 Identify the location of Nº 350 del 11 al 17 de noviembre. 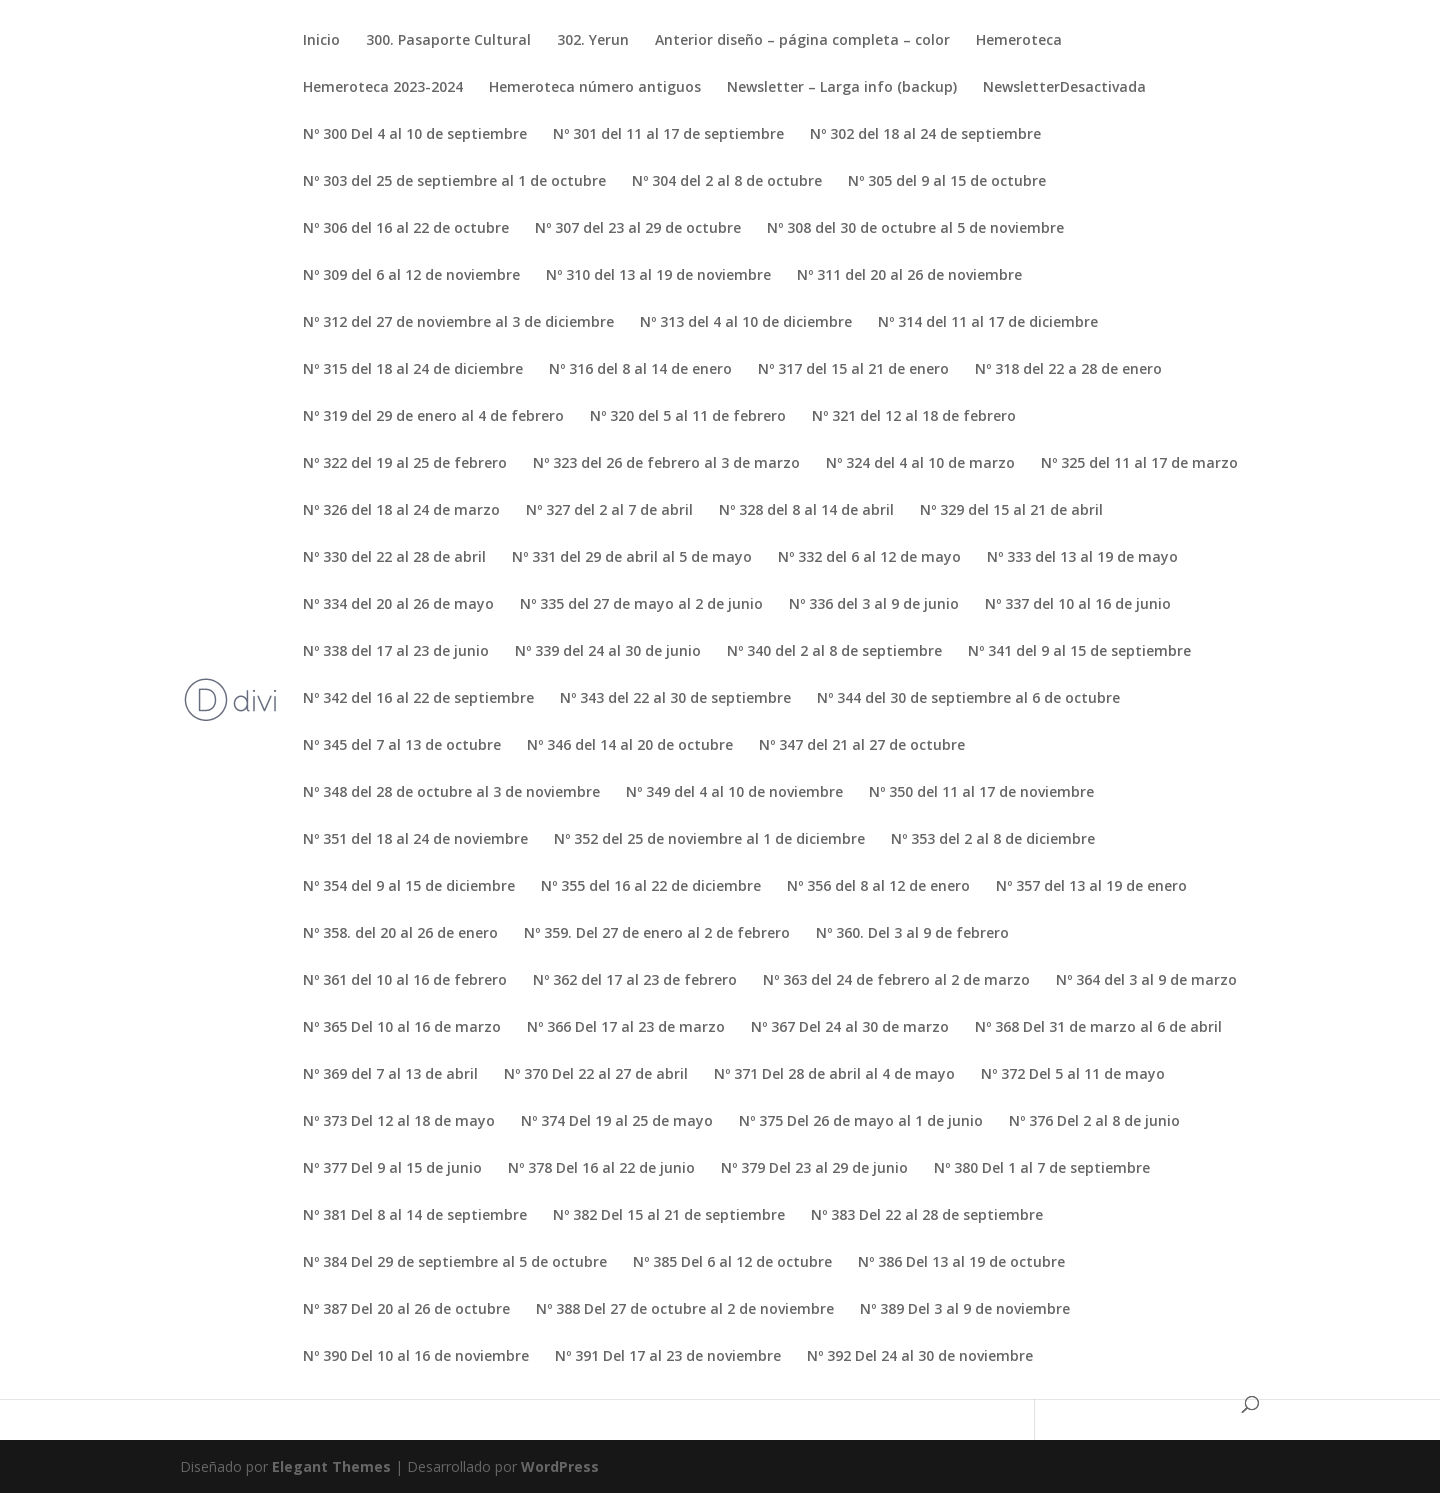
(981, 793).